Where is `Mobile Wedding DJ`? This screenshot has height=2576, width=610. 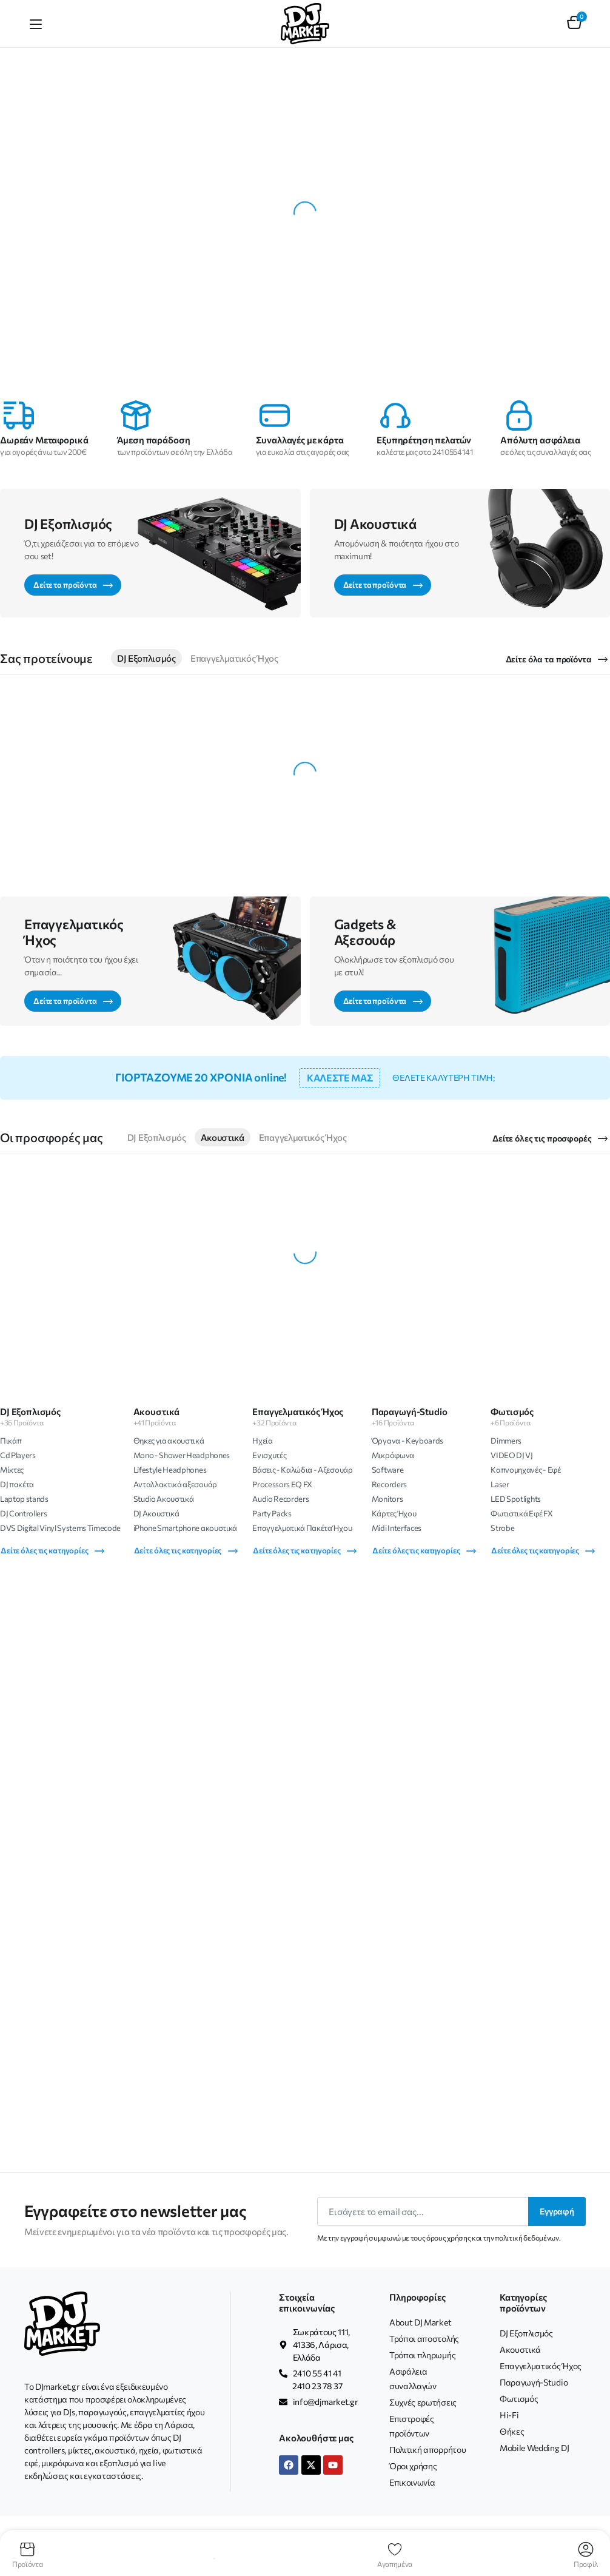 Mobile Wedding DJ is located at coordinates (534, 2448).